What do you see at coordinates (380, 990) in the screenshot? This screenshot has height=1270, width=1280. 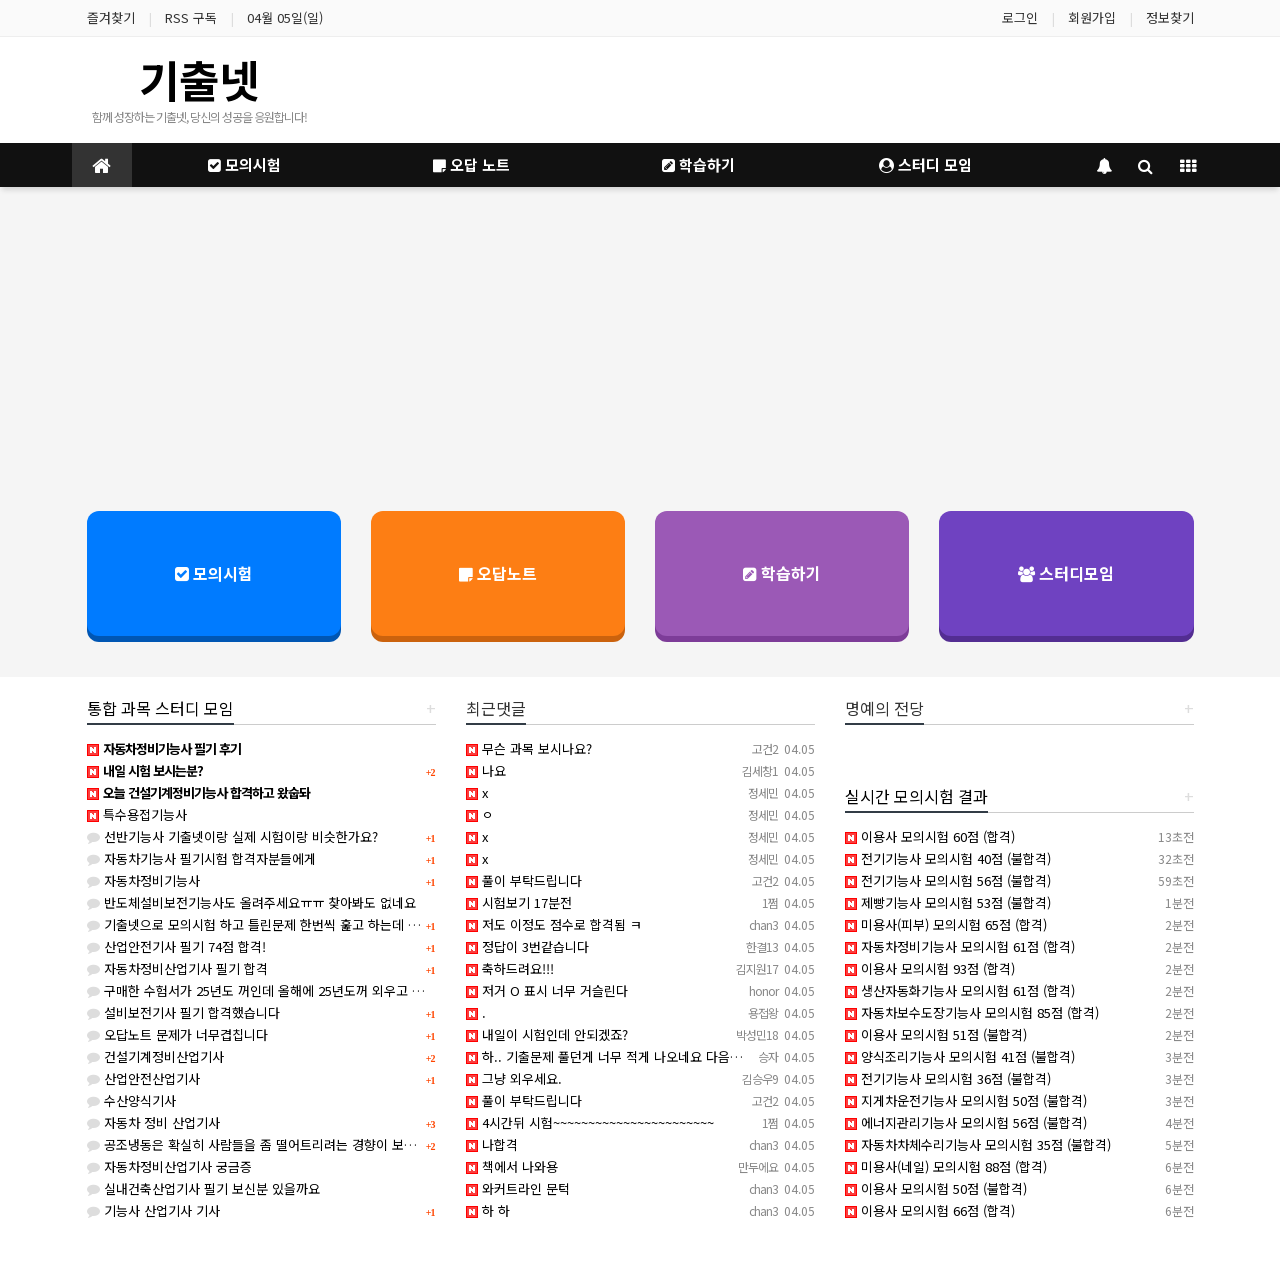 I see `구매한 수험서가 25년도 꺼인데 올해에 25년도꺼 외우고 시험봐도 크게 상관없겠죠?(사무자동화산업기사)` at bounding box center [380, 990].